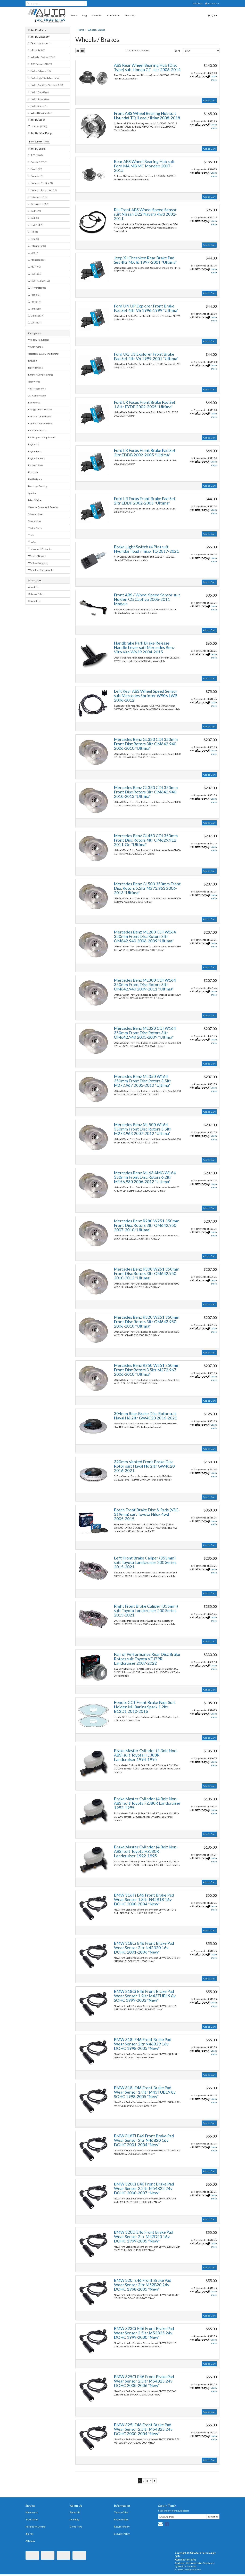 The height and width of the screenshot is (2576, 245). What do you see at coordinates (144, 1466) in the screenshot?
I see `320mm Vented Front Brake Disc Rotor suit Haval H6 2ltr GW4C20 2016-2021` at bounding box center [144, 1466].